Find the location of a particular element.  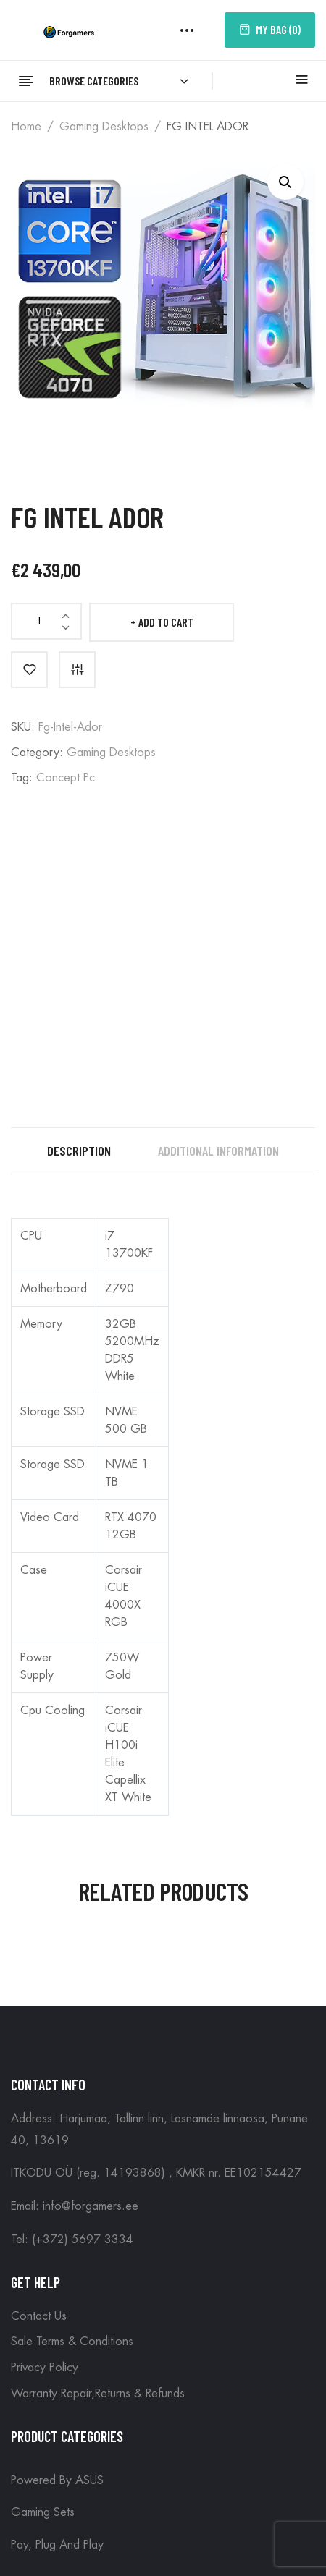

Contact Us is located at coordinates (39, 2316).